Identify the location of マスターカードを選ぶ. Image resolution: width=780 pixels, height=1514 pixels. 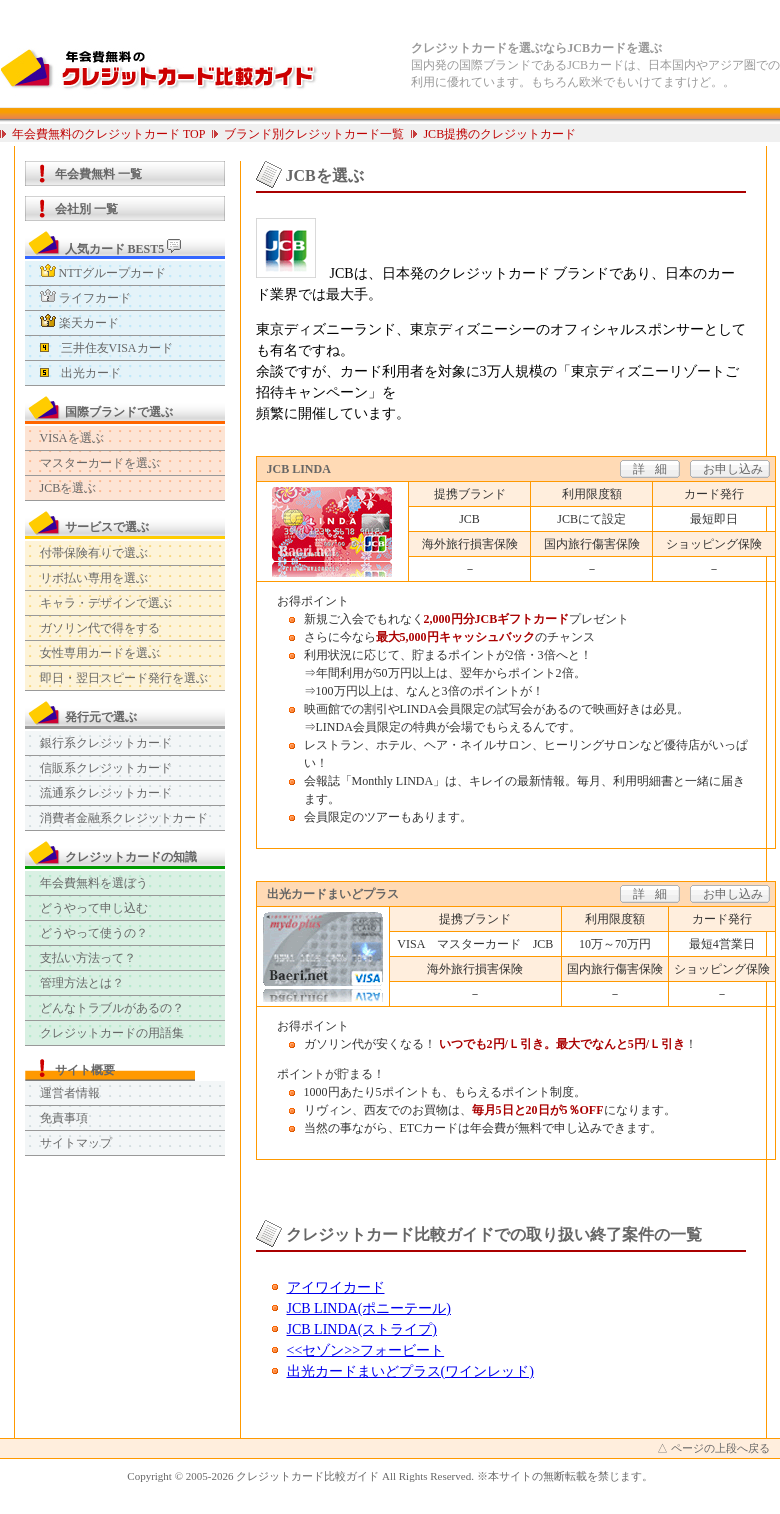
(100, 463).